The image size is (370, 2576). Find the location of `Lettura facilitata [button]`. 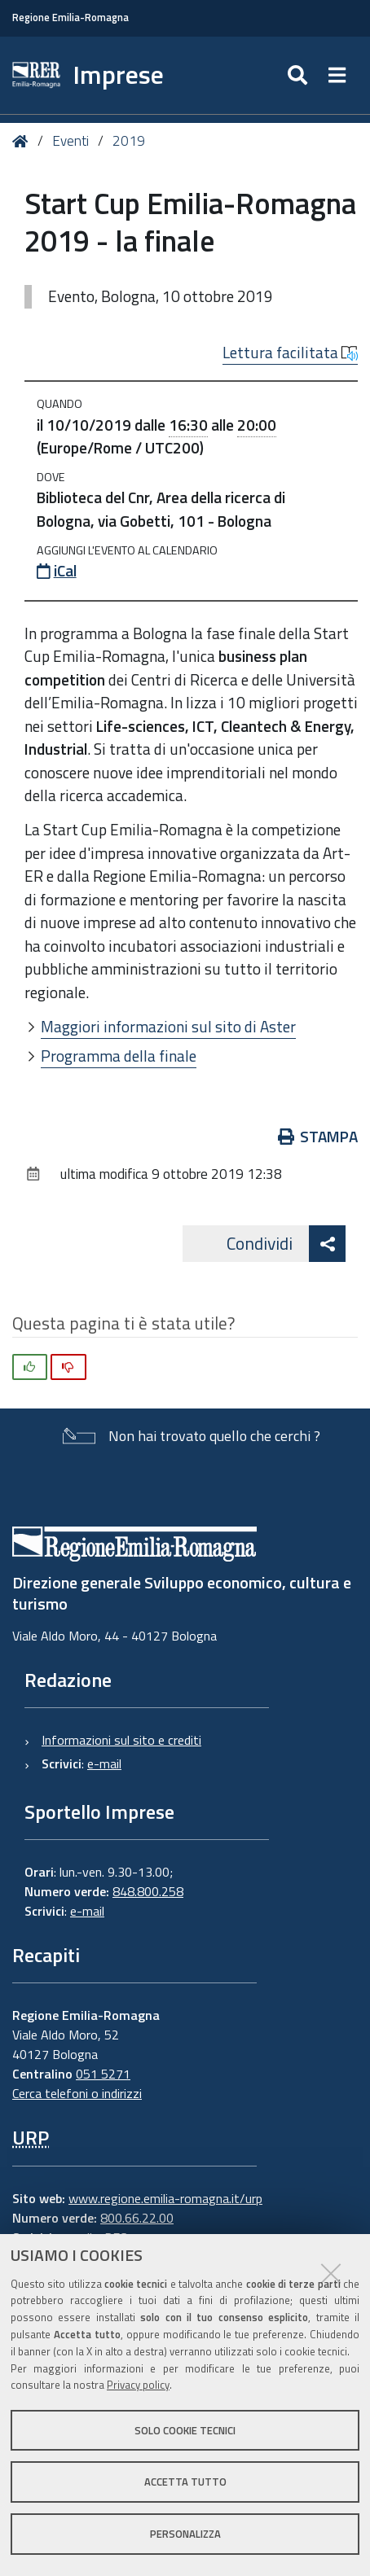

Lettura facilitata [button] is located at coordinates (290, 352).